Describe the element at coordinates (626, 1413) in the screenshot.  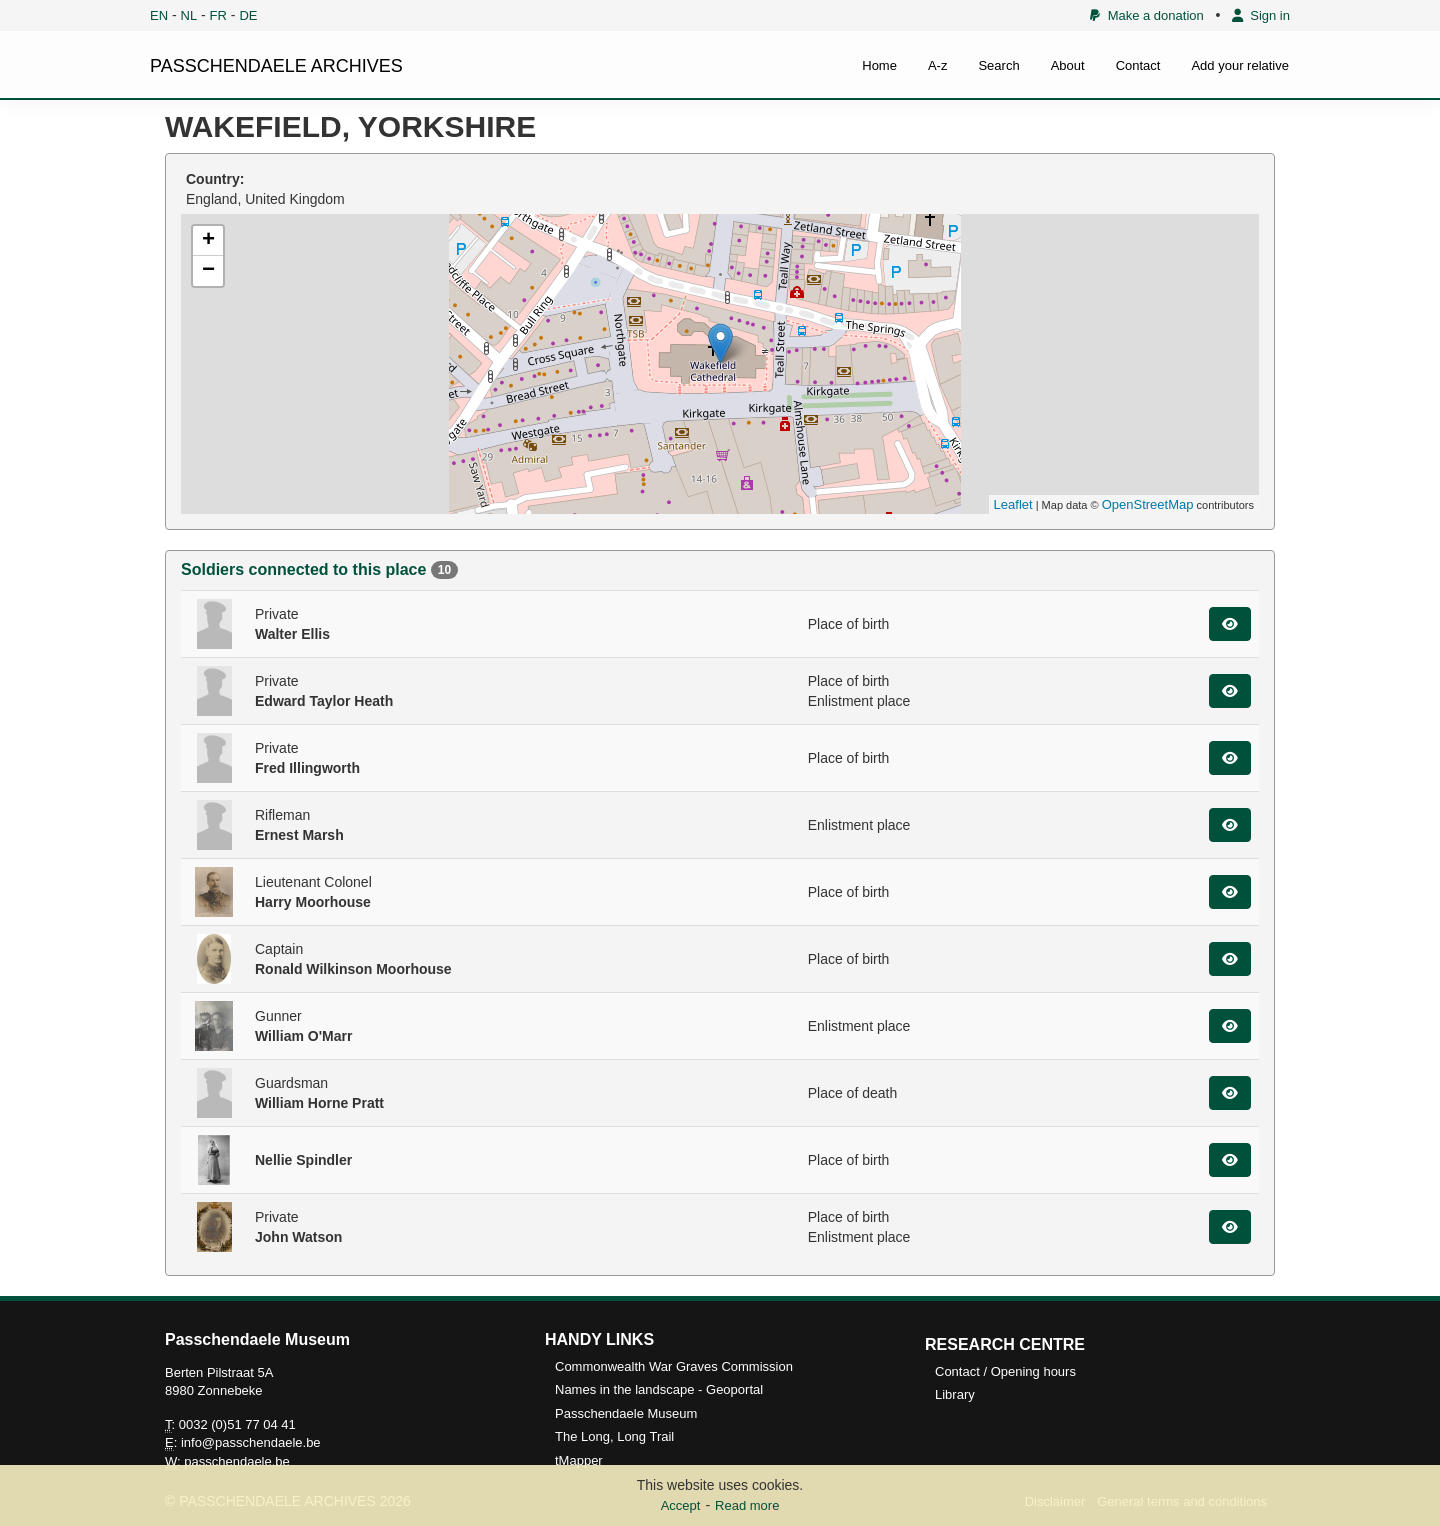
I see `Passchendaele Museum` at that location.